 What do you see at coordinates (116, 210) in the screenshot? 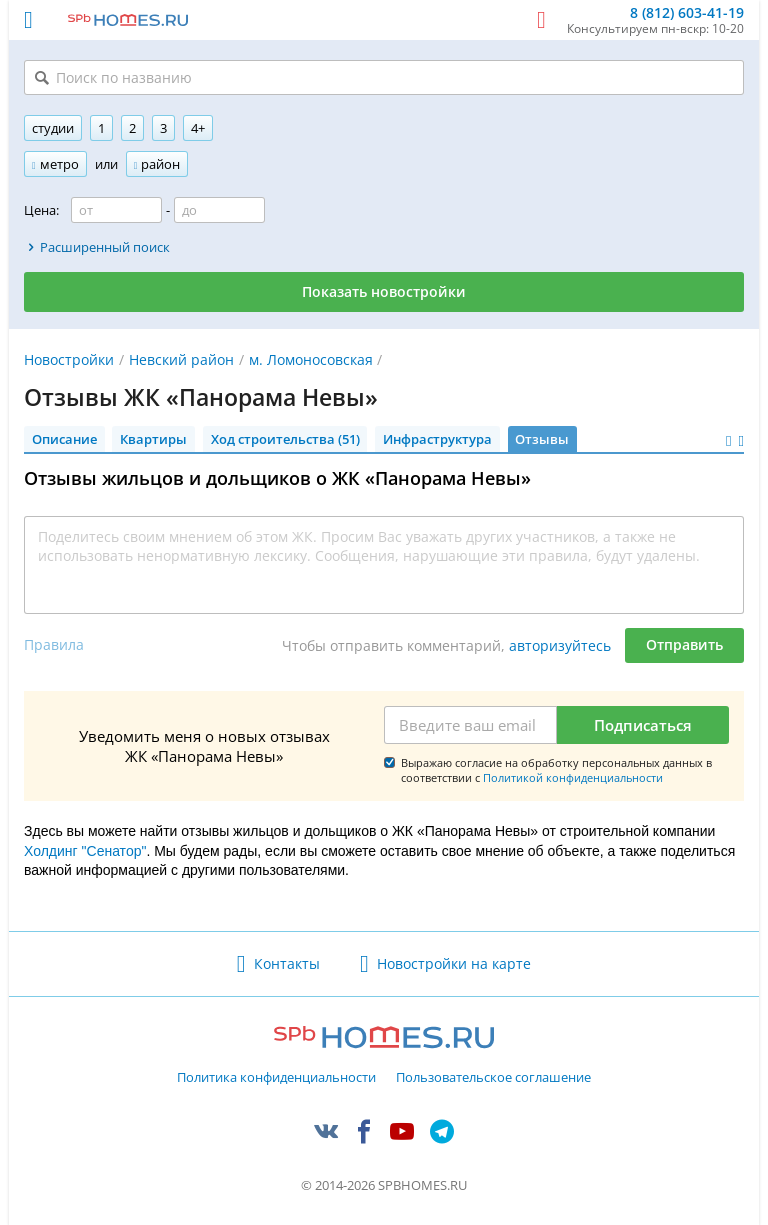
I see `[Цена от]` at bounding box center [116, 210].